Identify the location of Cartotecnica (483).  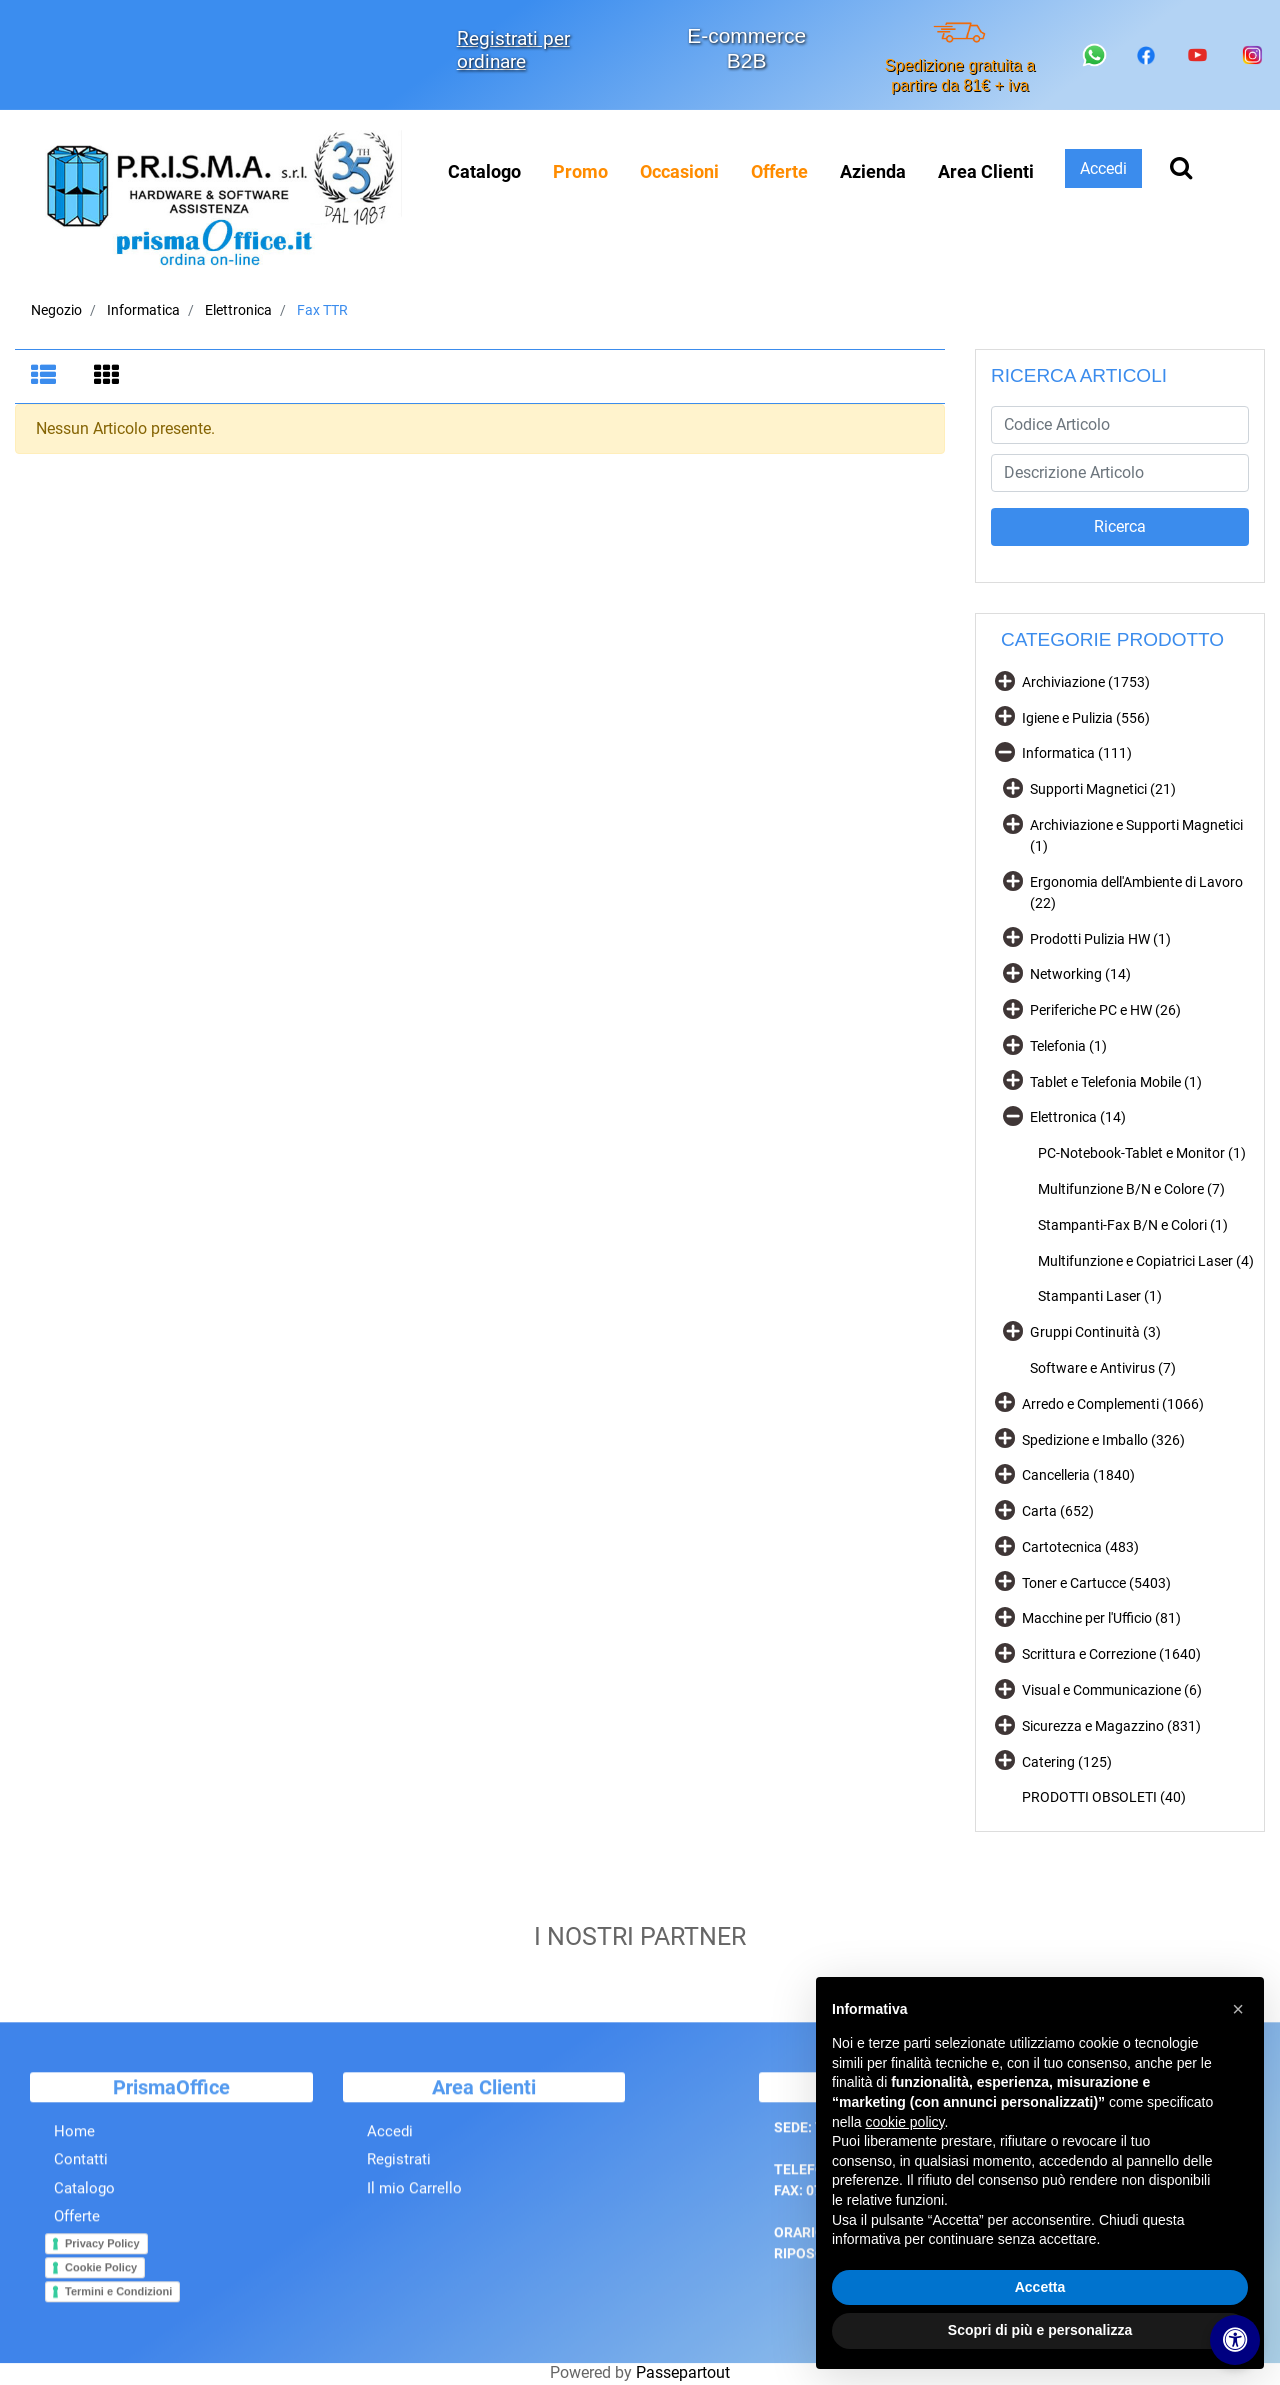
(1080, 1547).